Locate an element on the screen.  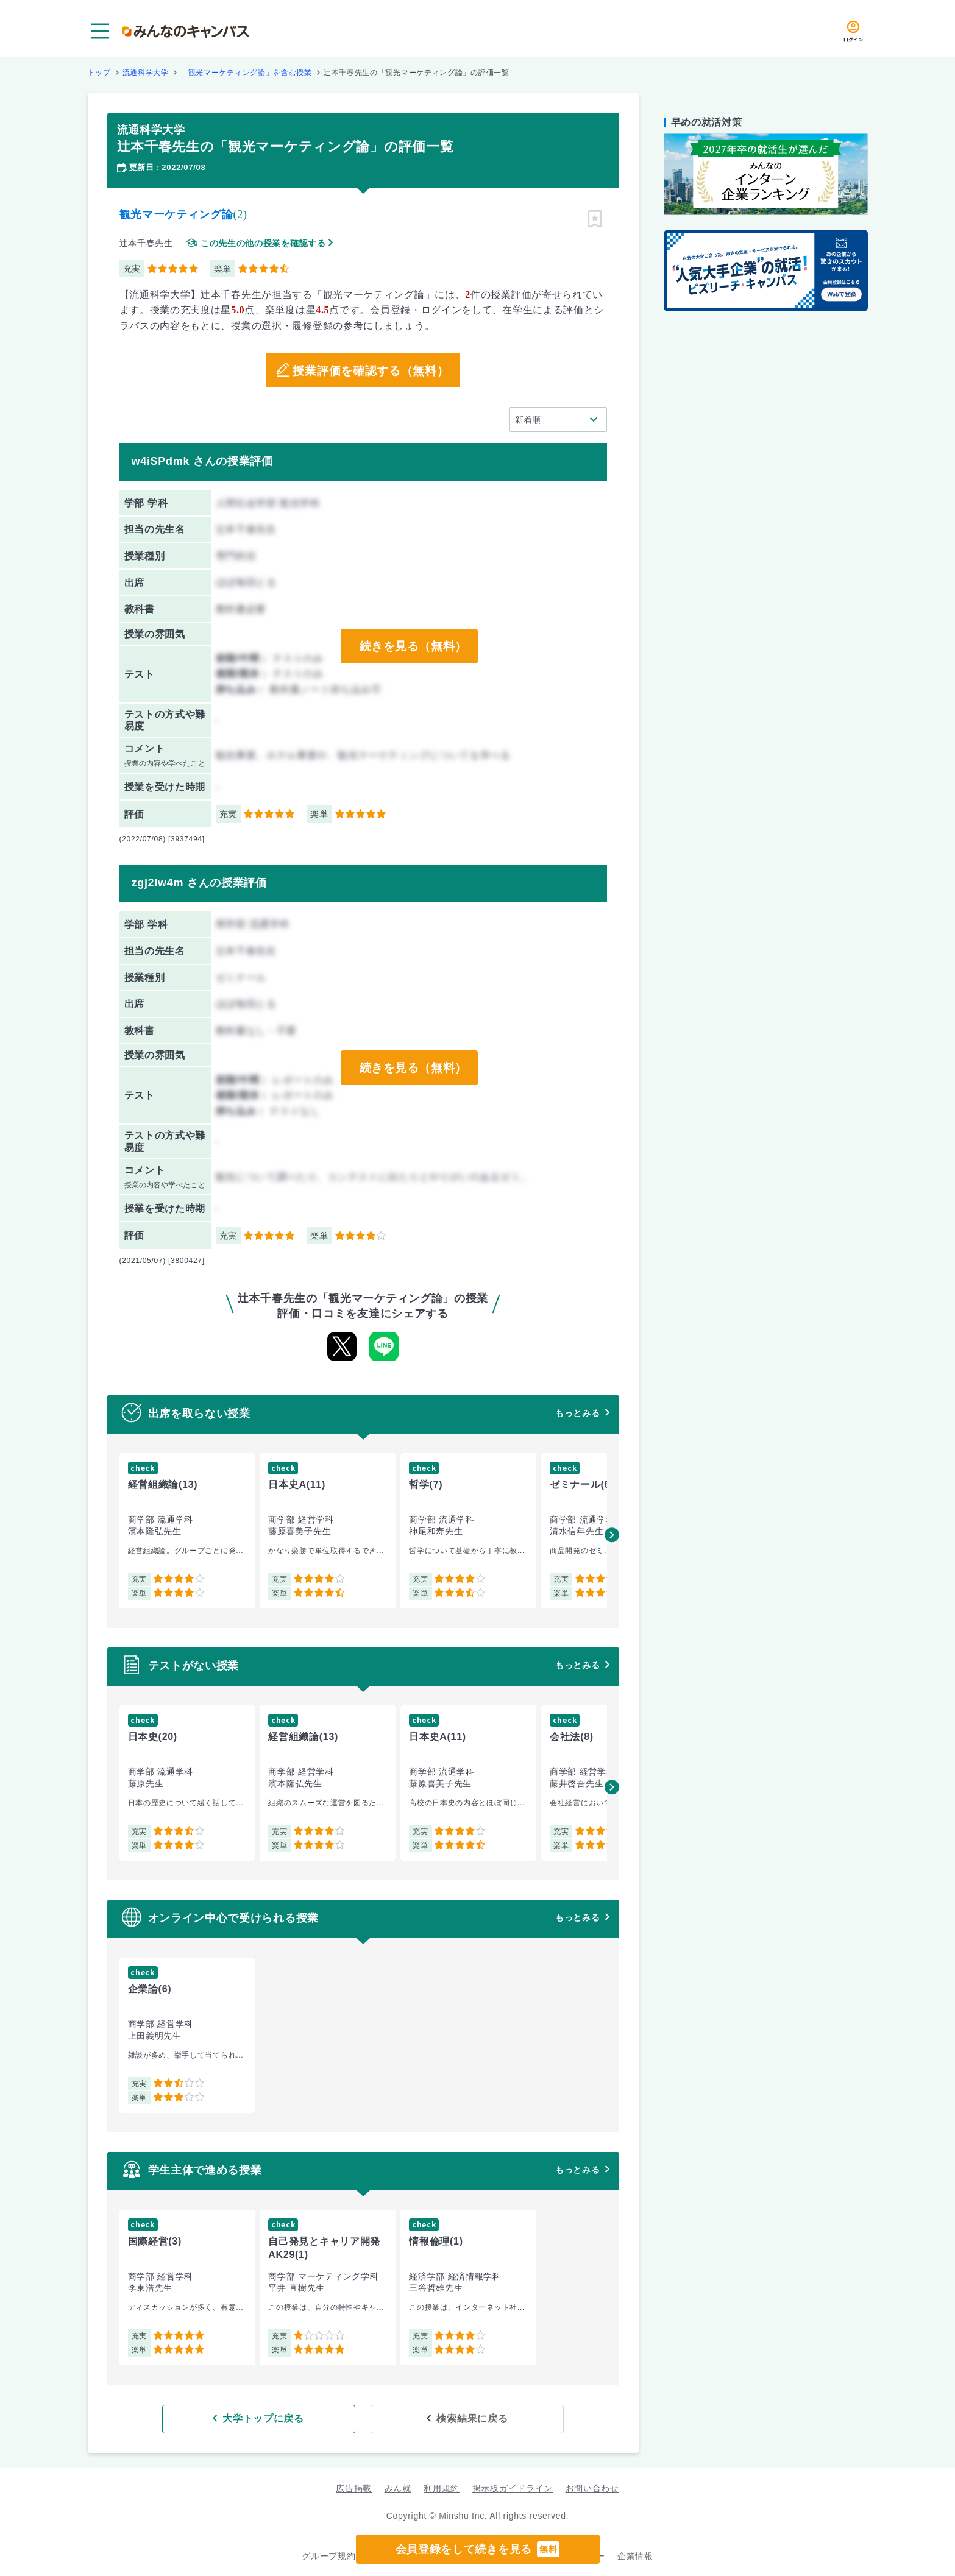
この先生の他の授業を確認する is located at coordinates (263, 243).